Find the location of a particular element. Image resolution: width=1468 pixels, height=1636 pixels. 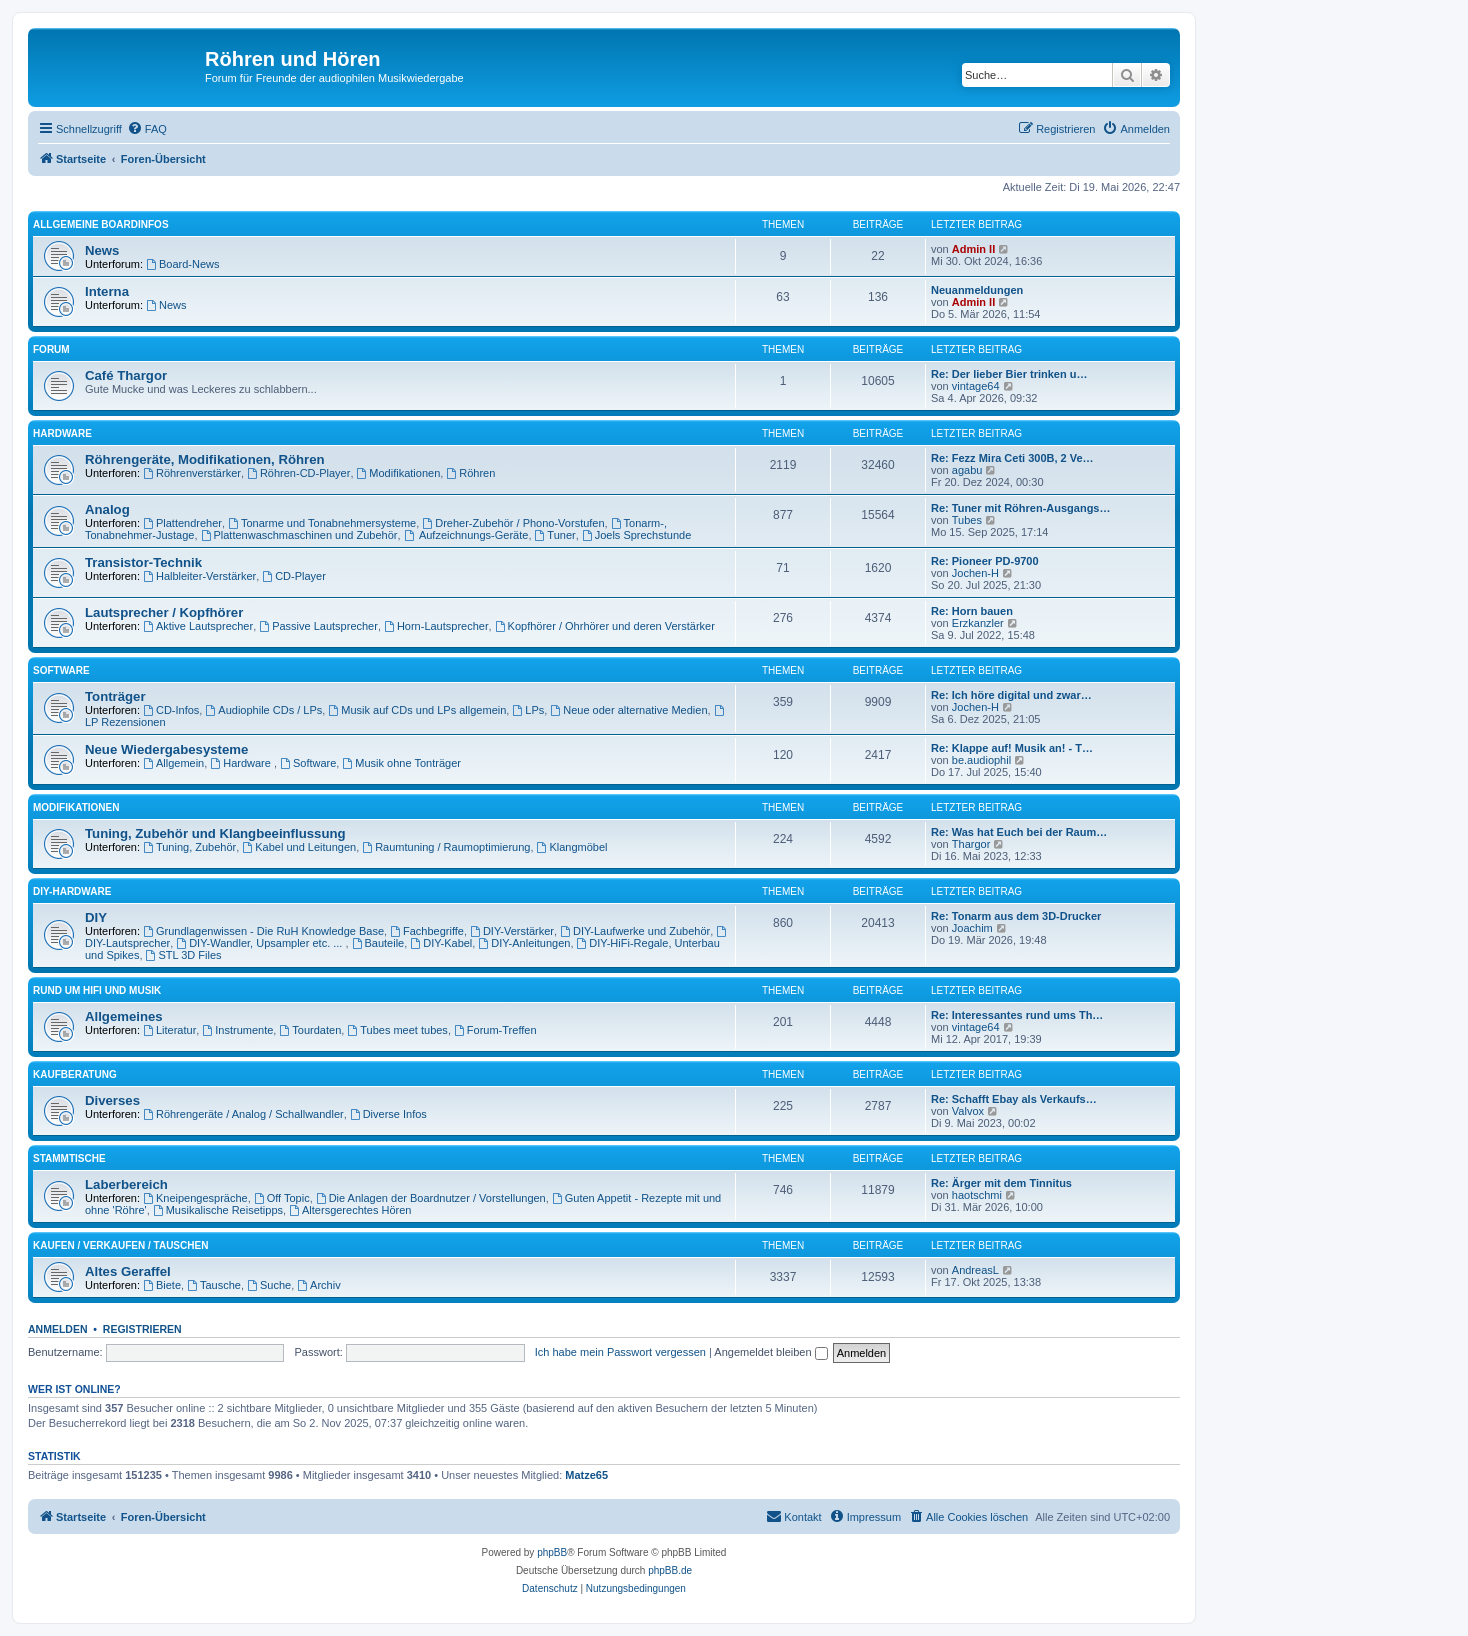

Aktive Lautsprecher is located at coordinates (198, 626).